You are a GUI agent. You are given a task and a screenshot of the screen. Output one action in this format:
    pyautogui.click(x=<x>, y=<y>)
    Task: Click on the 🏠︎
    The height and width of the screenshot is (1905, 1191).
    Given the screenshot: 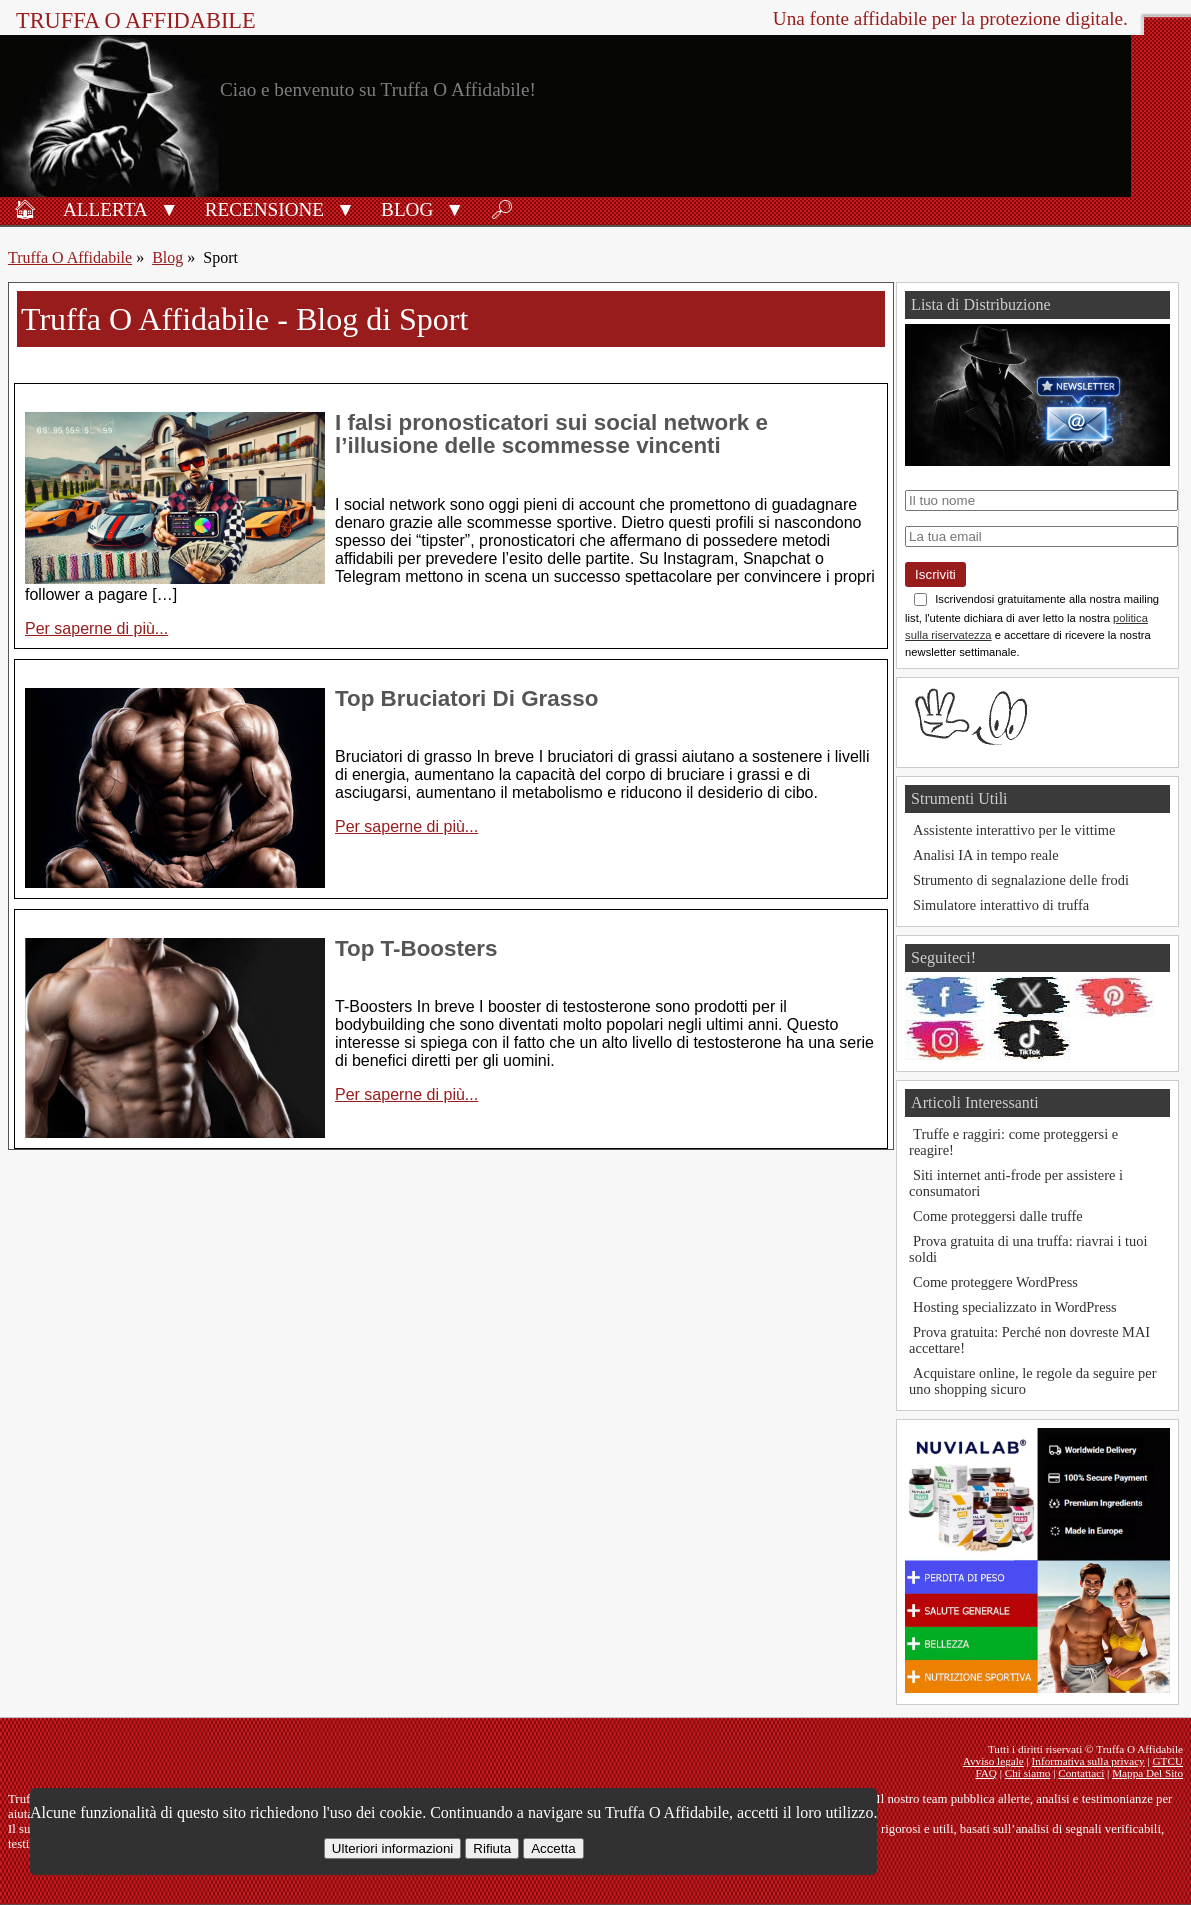 What is the action you would take?
    pyautogui.click(x=25, y=209)
    